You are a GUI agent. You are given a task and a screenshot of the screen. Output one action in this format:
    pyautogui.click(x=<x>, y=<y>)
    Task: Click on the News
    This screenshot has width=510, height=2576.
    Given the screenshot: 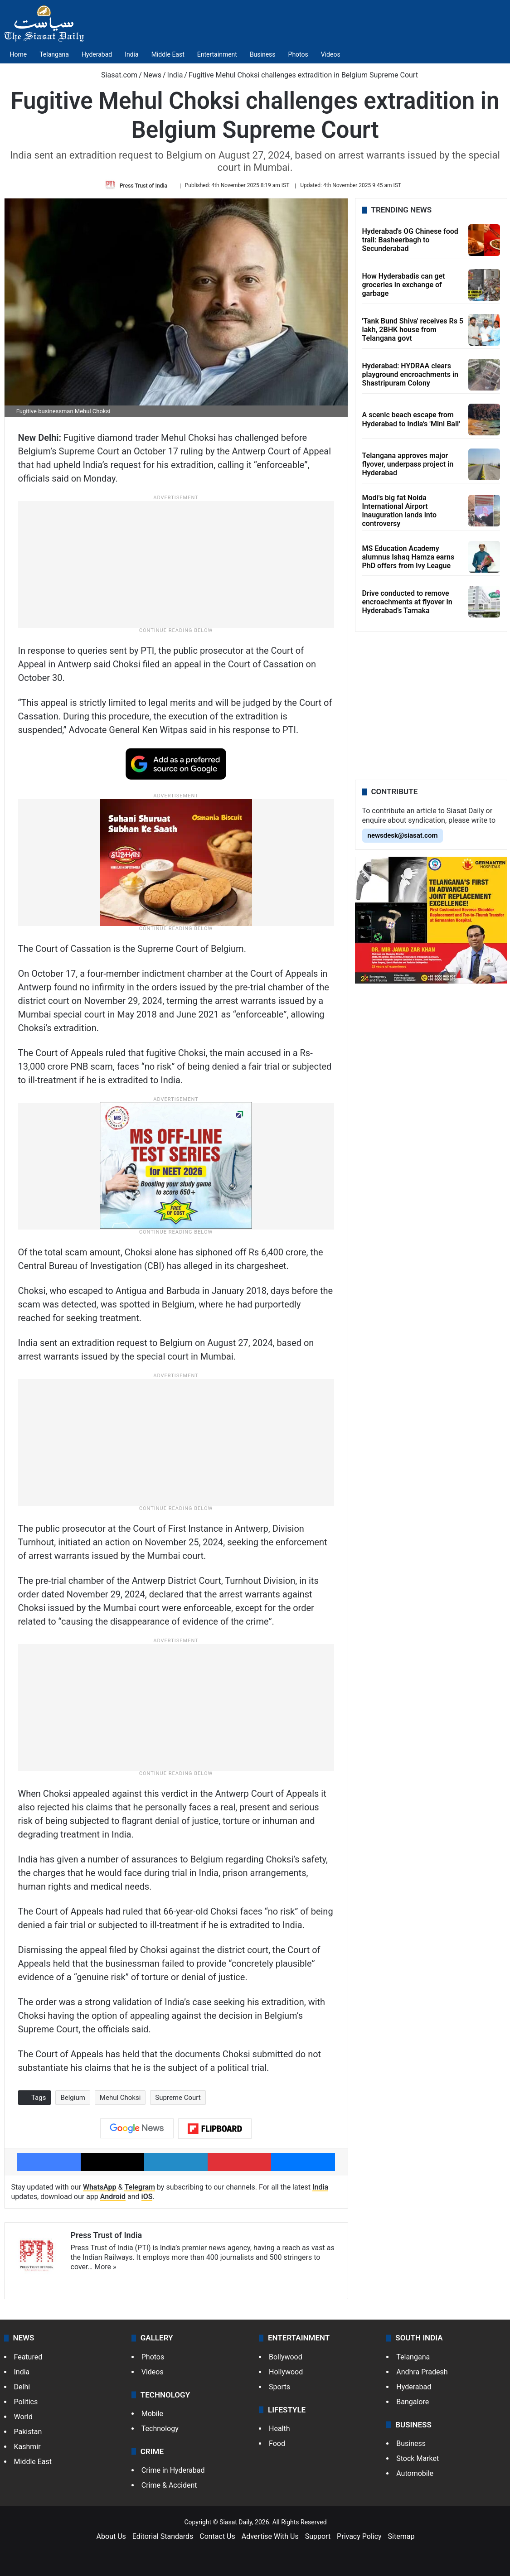 What is the action you would take?
    pyautogui.click(x=152, y=75)
    